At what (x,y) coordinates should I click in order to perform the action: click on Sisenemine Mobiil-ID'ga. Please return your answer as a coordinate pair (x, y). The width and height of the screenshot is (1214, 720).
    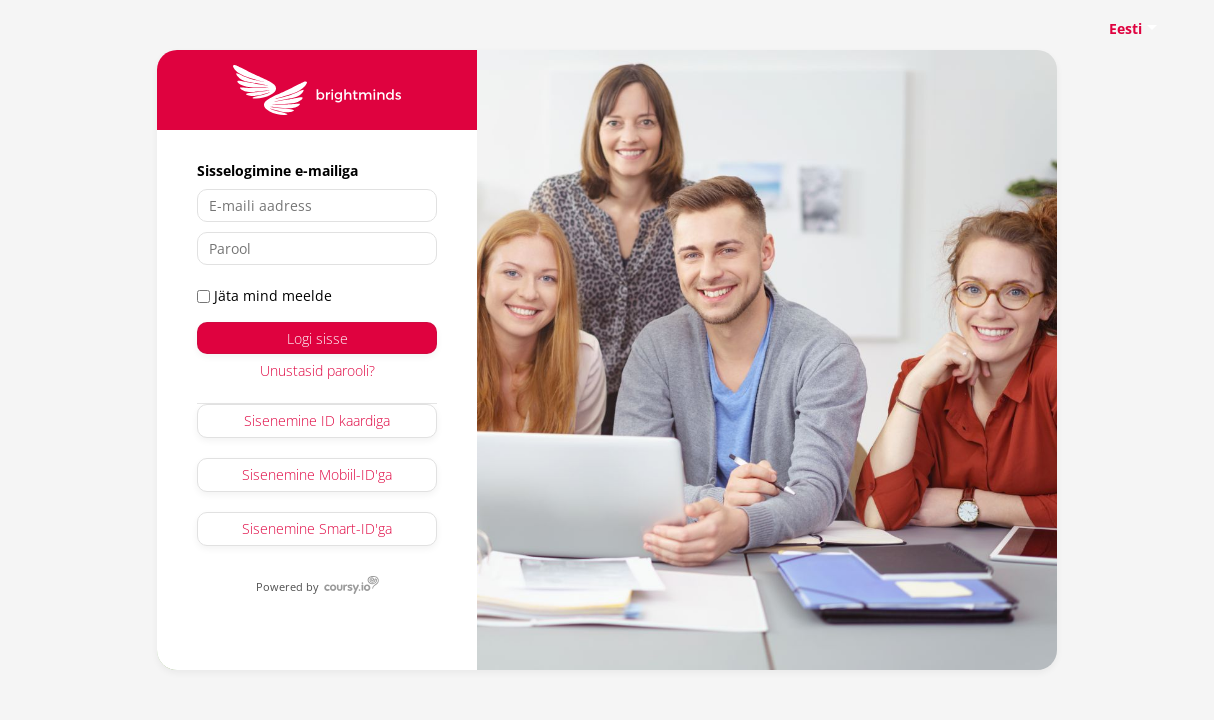
    Looking at the image, I should click on (317, 474).